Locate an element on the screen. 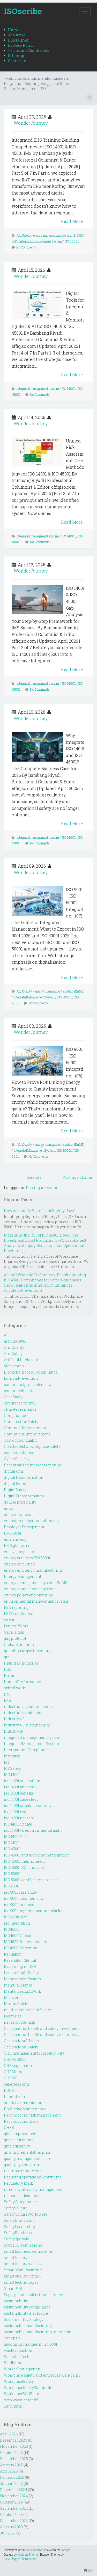 The image size is (97, 2576). smart quality control is located at coordinates (22, 2276).